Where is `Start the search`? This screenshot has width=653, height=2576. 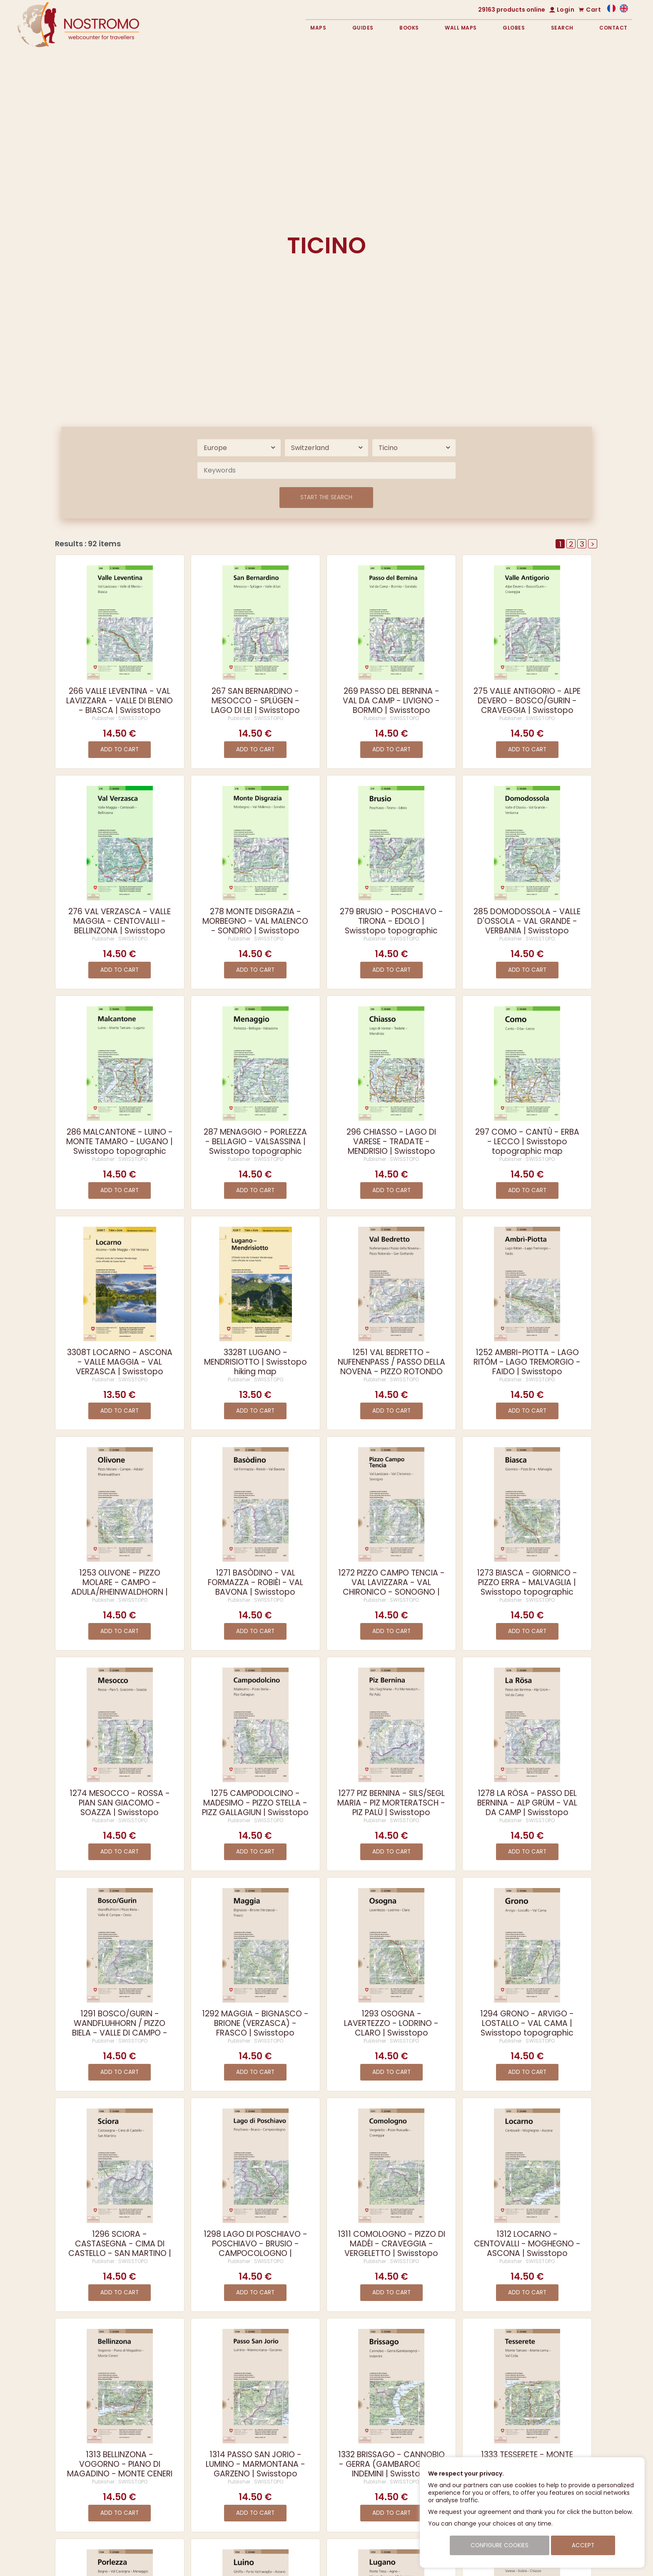 Start the search is located at coordinates (326, 497).